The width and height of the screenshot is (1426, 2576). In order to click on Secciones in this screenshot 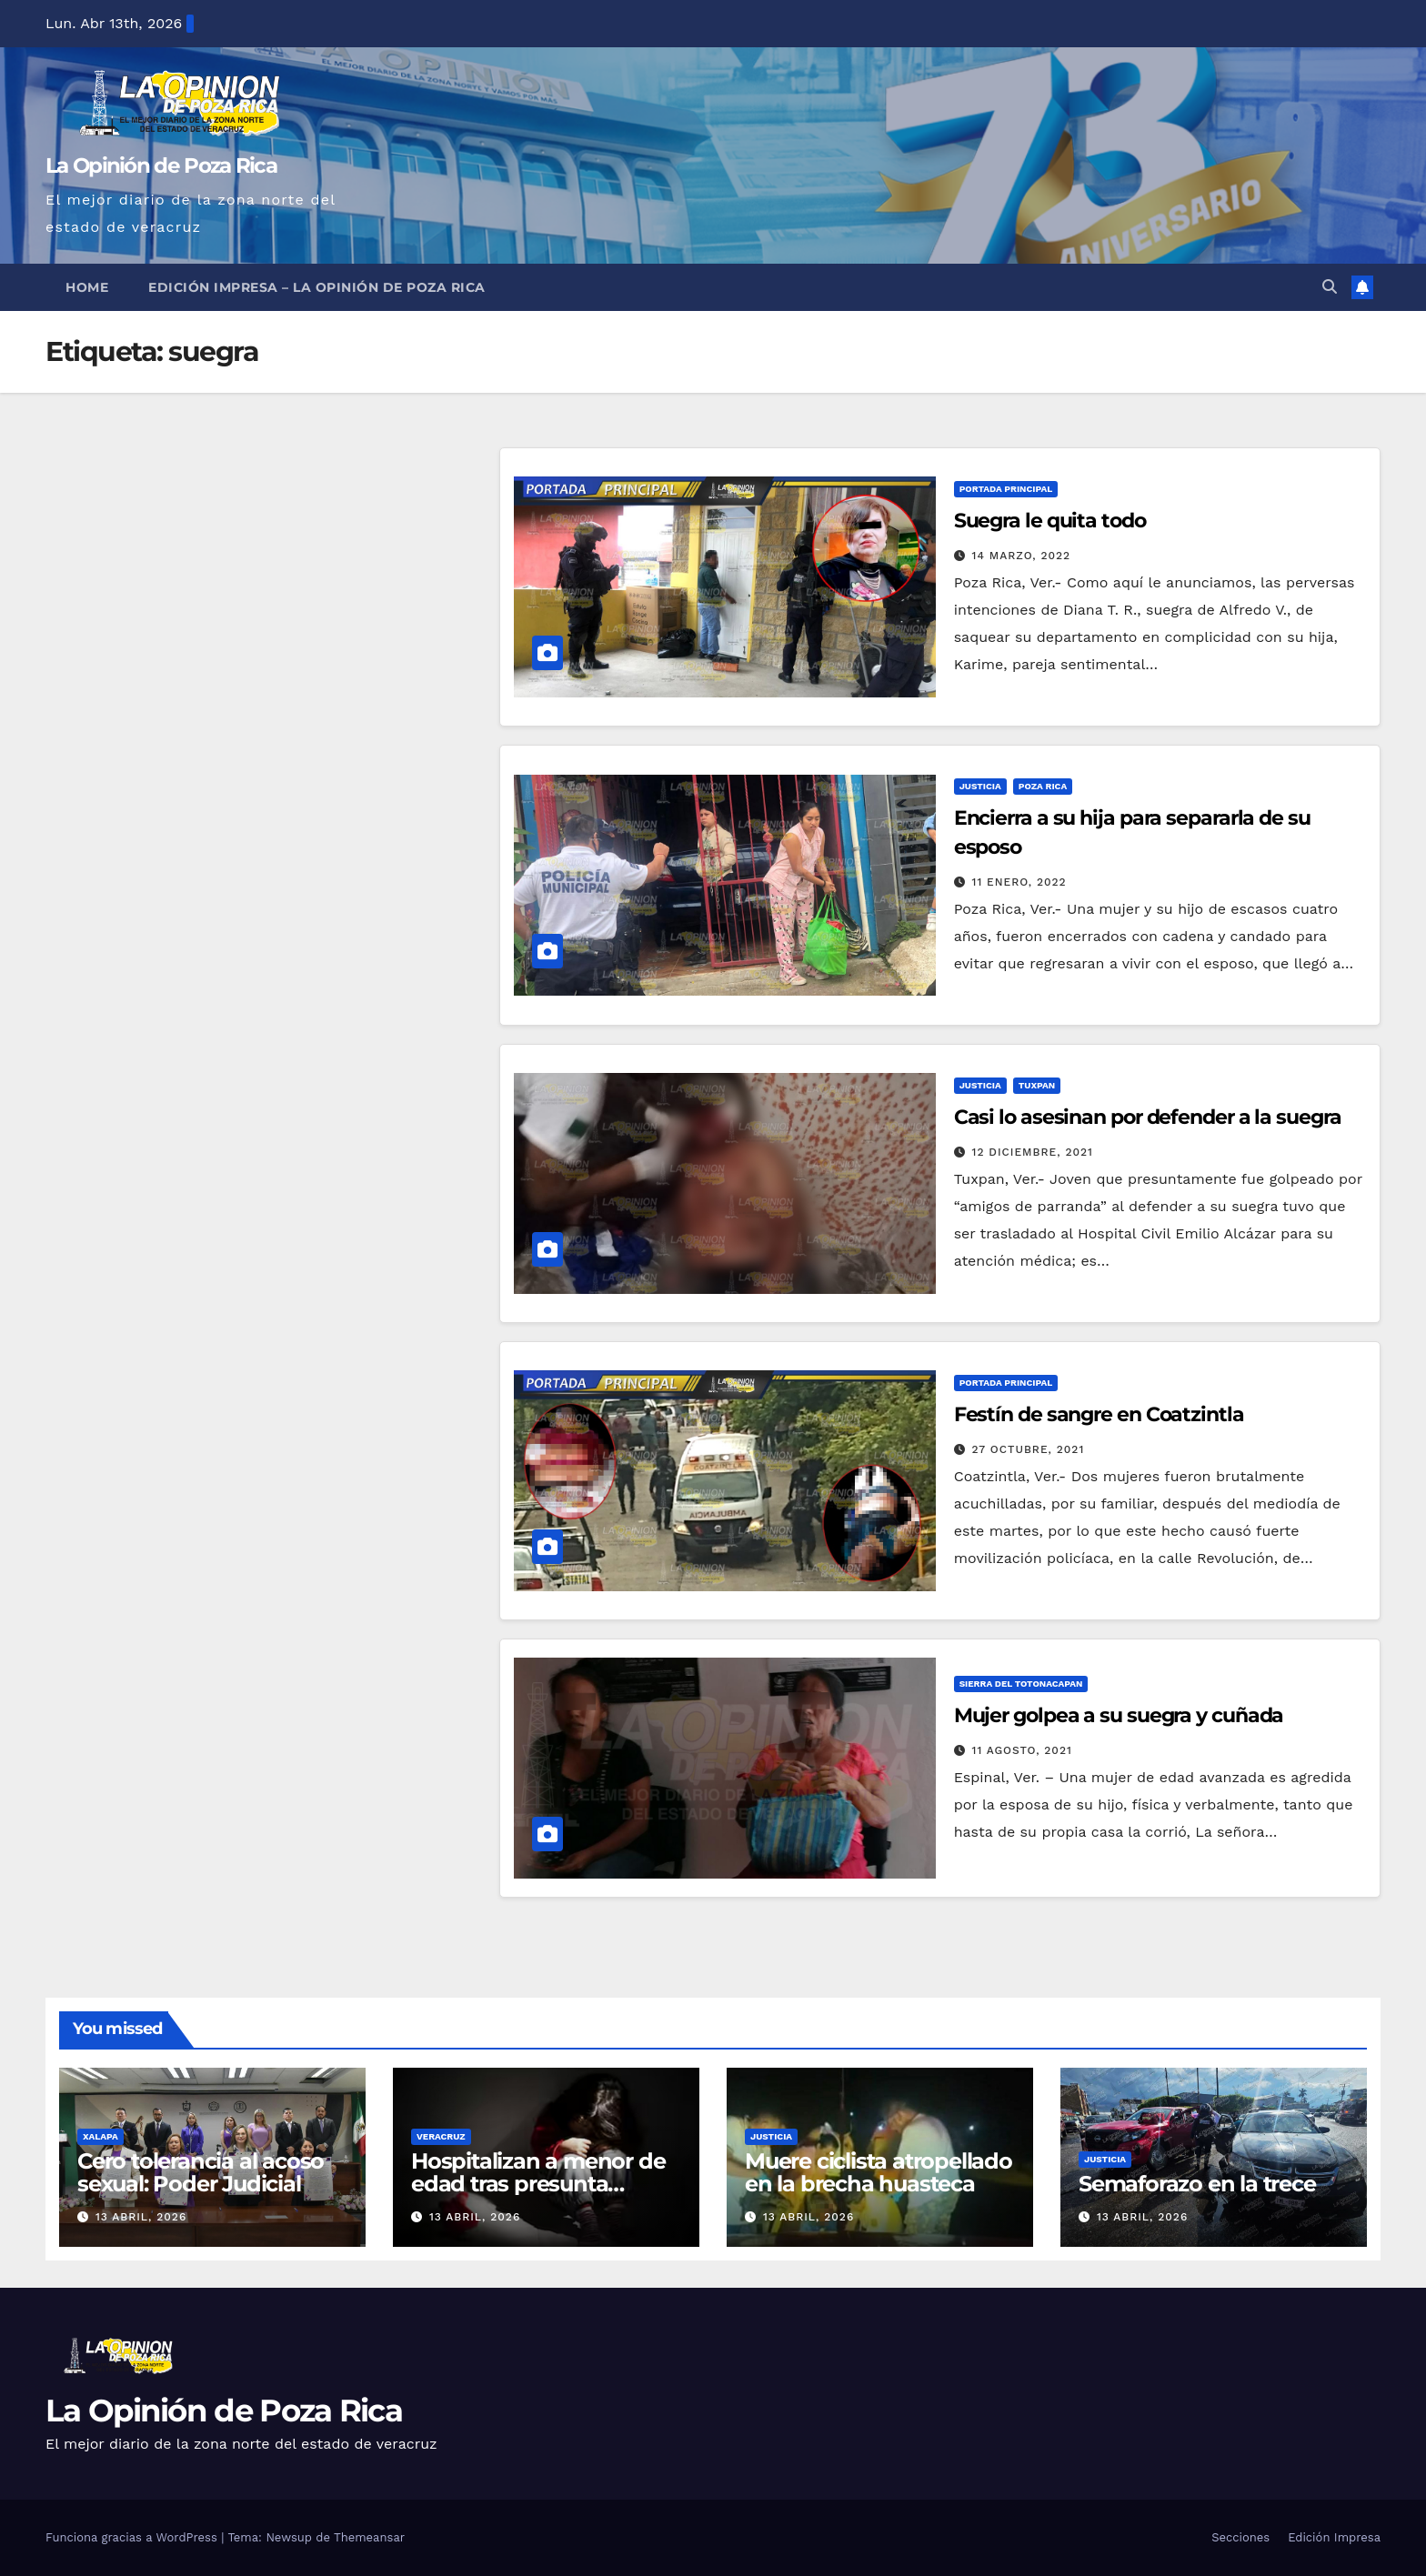, I will do `click(1240, 2537)`.